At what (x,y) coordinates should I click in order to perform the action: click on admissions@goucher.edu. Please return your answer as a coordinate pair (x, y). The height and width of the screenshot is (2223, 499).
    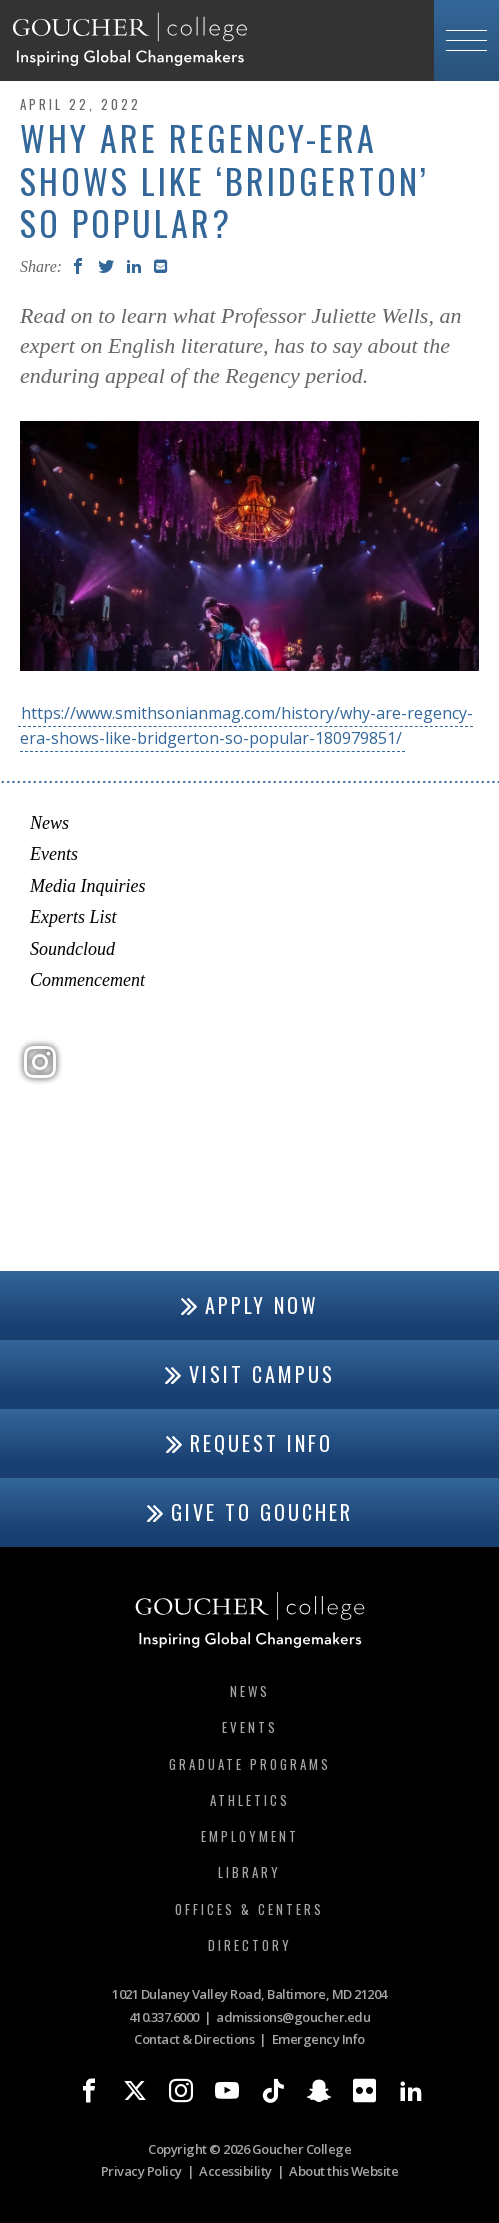
    Looking at the image, I should click on (293, 2017).